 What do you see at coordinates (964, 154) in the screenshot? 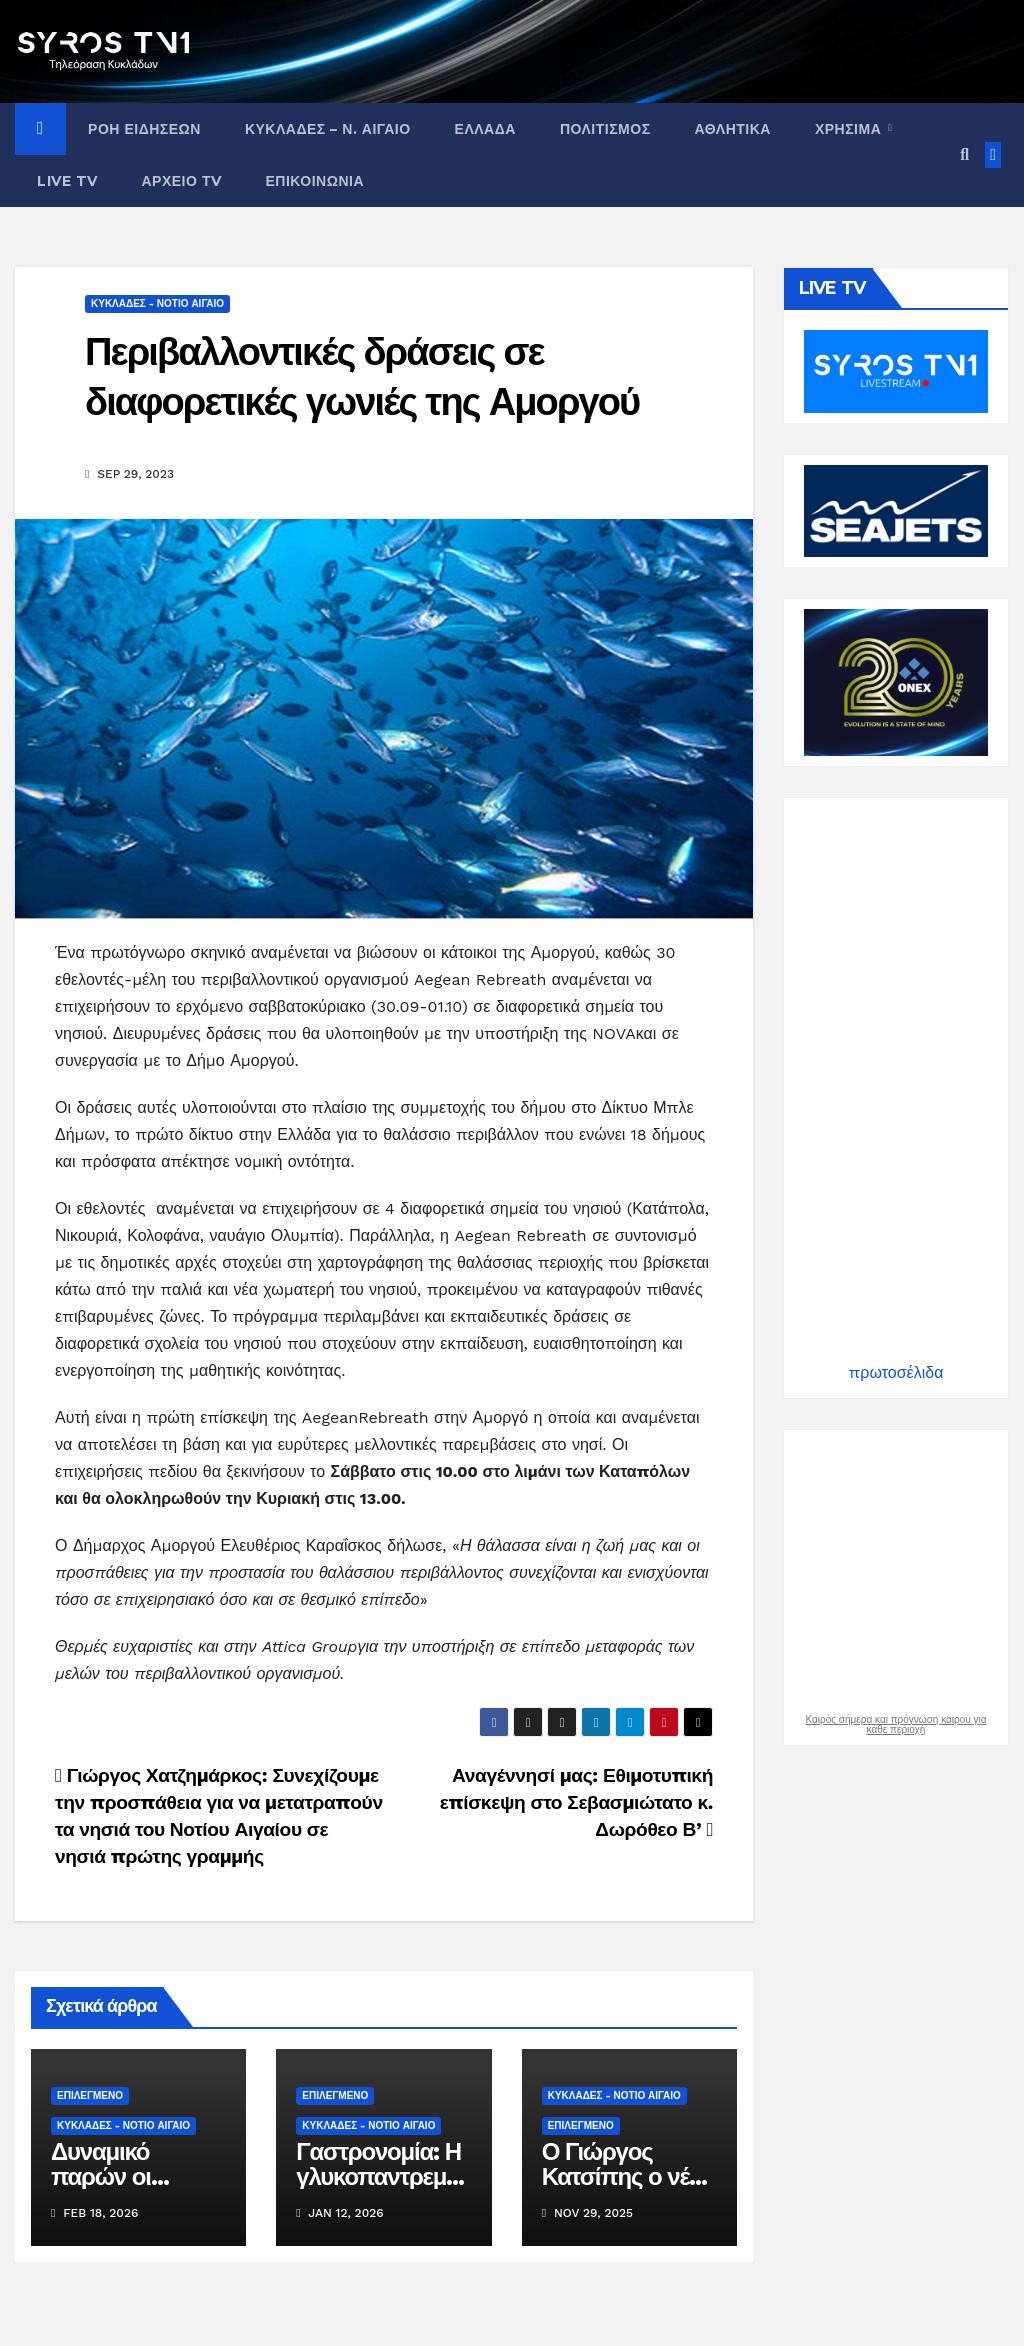
I see `[button]` at bounding box center [964, 154].